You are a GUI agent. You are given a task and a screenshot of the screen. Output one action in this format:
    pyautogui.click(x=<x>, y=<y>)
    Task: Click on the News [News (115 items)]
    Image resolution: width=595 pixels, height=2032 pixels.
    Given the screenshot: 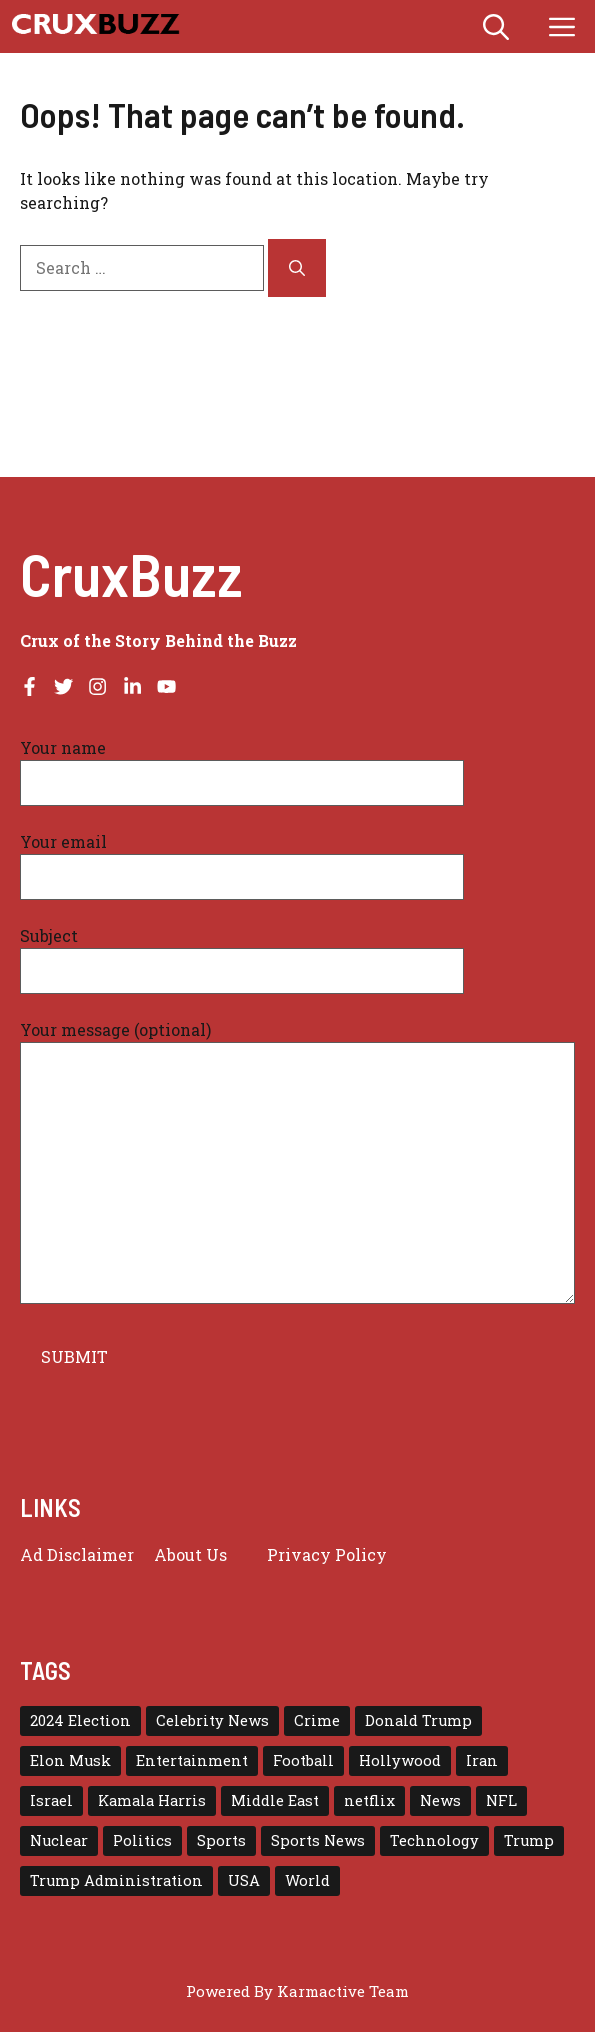 What is the action you would take?
    pyautogui.click(x=440, y=1800)
    